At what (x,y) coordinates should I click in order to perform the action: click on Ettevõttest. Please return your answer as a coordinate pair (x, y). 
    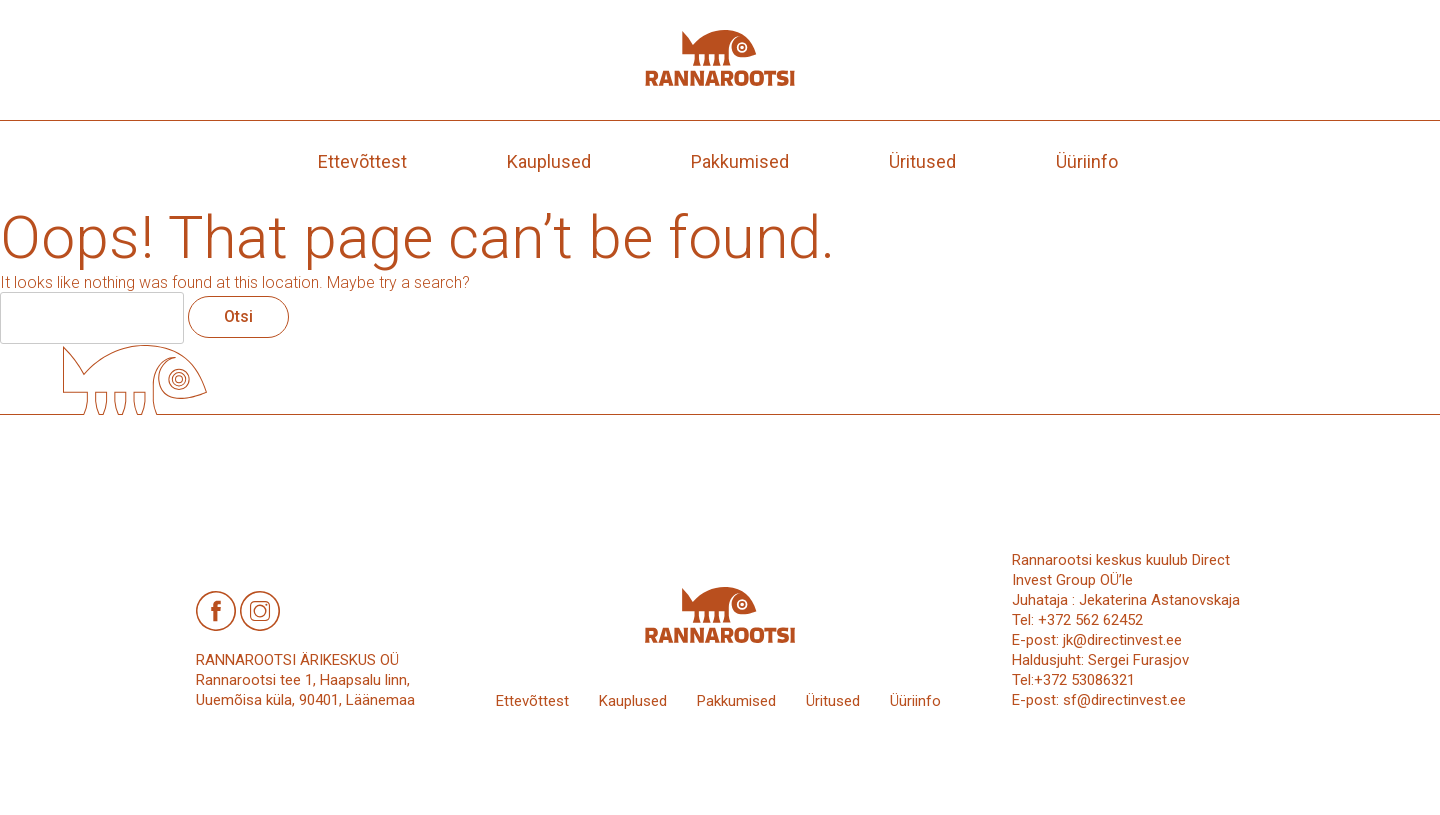
    Looking at the image, I should click on (362, 161).